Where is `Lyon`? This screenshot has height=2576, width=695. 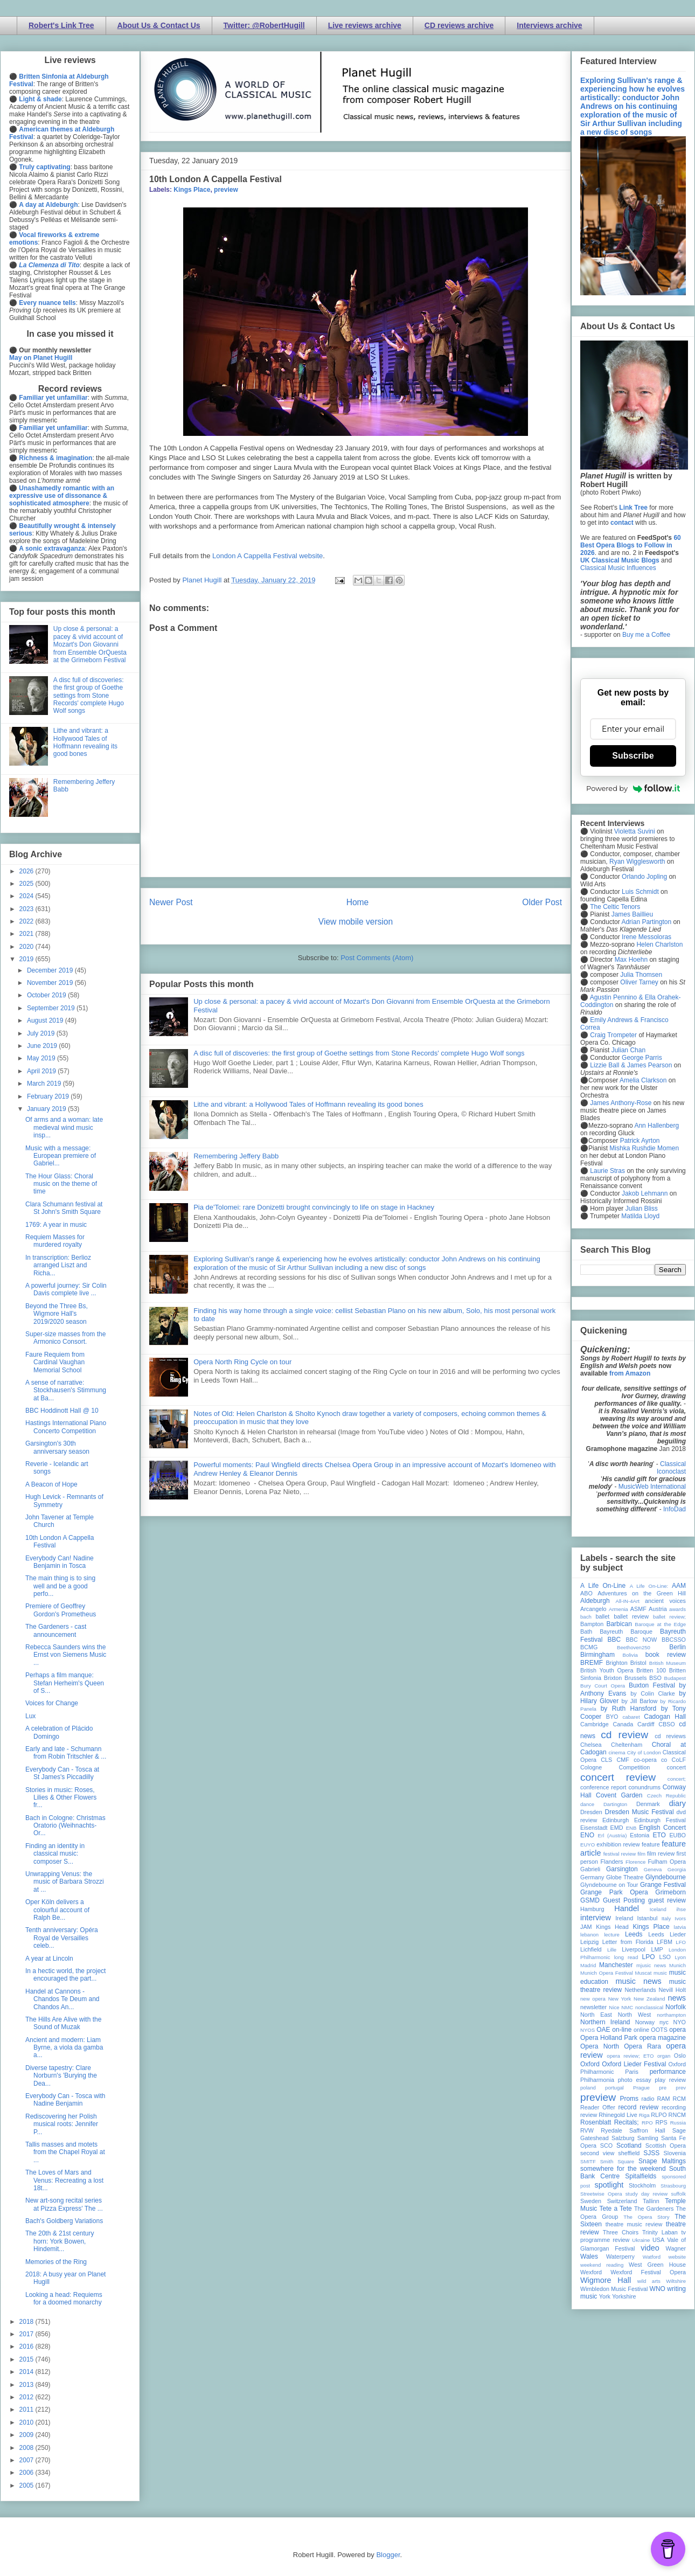
Lyon is located at coordinates (680, 1957).